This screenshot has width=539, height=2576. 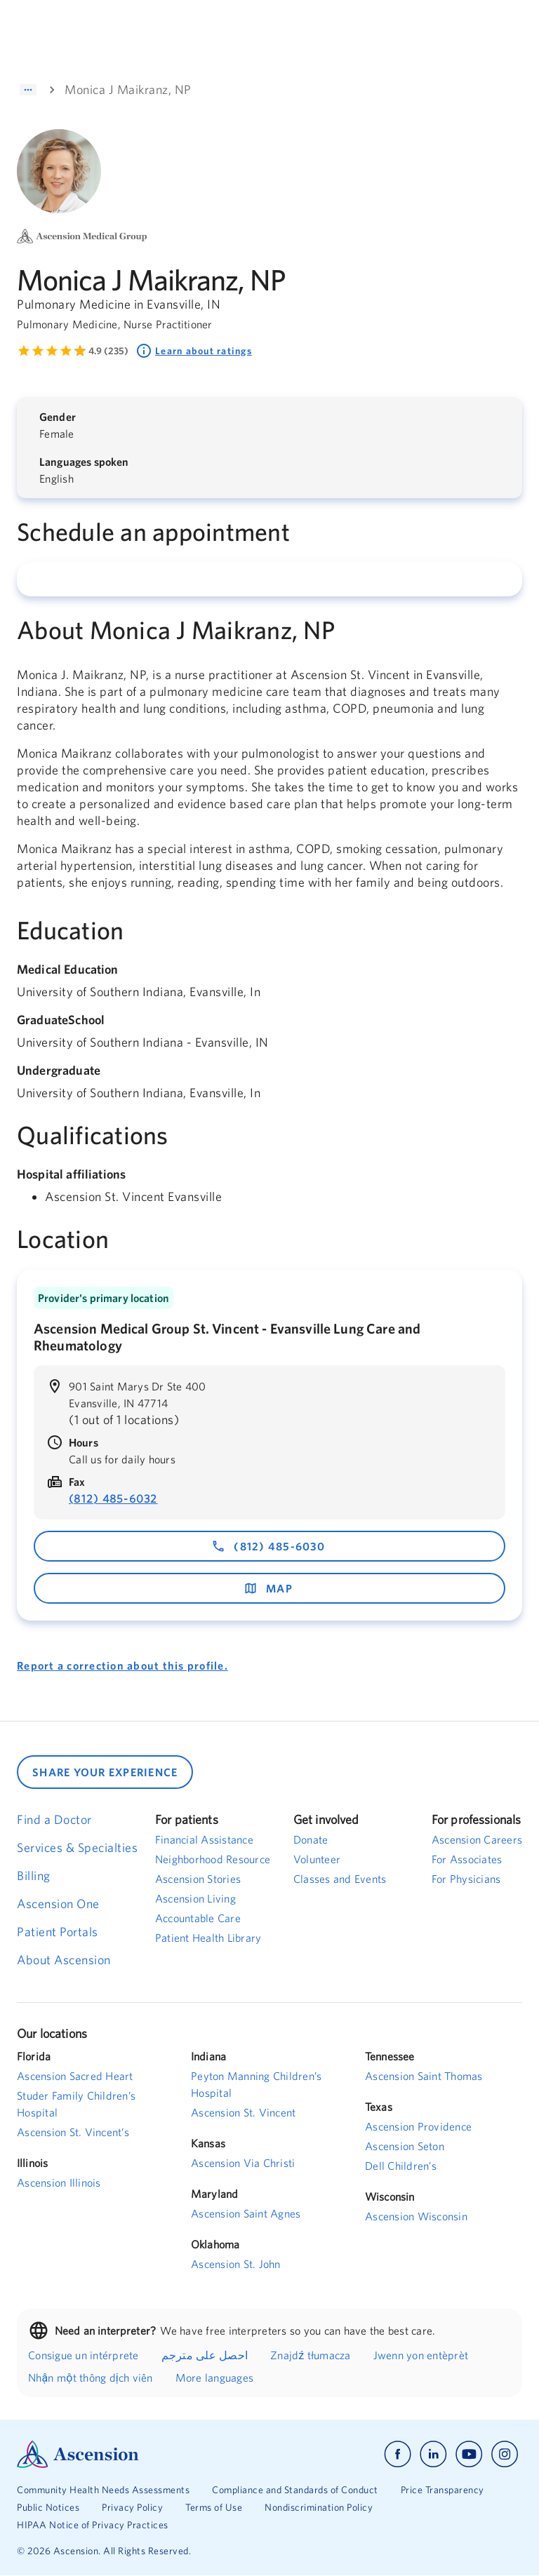 I want to click on [Ascension facebook], so click(x=397, y=2454).